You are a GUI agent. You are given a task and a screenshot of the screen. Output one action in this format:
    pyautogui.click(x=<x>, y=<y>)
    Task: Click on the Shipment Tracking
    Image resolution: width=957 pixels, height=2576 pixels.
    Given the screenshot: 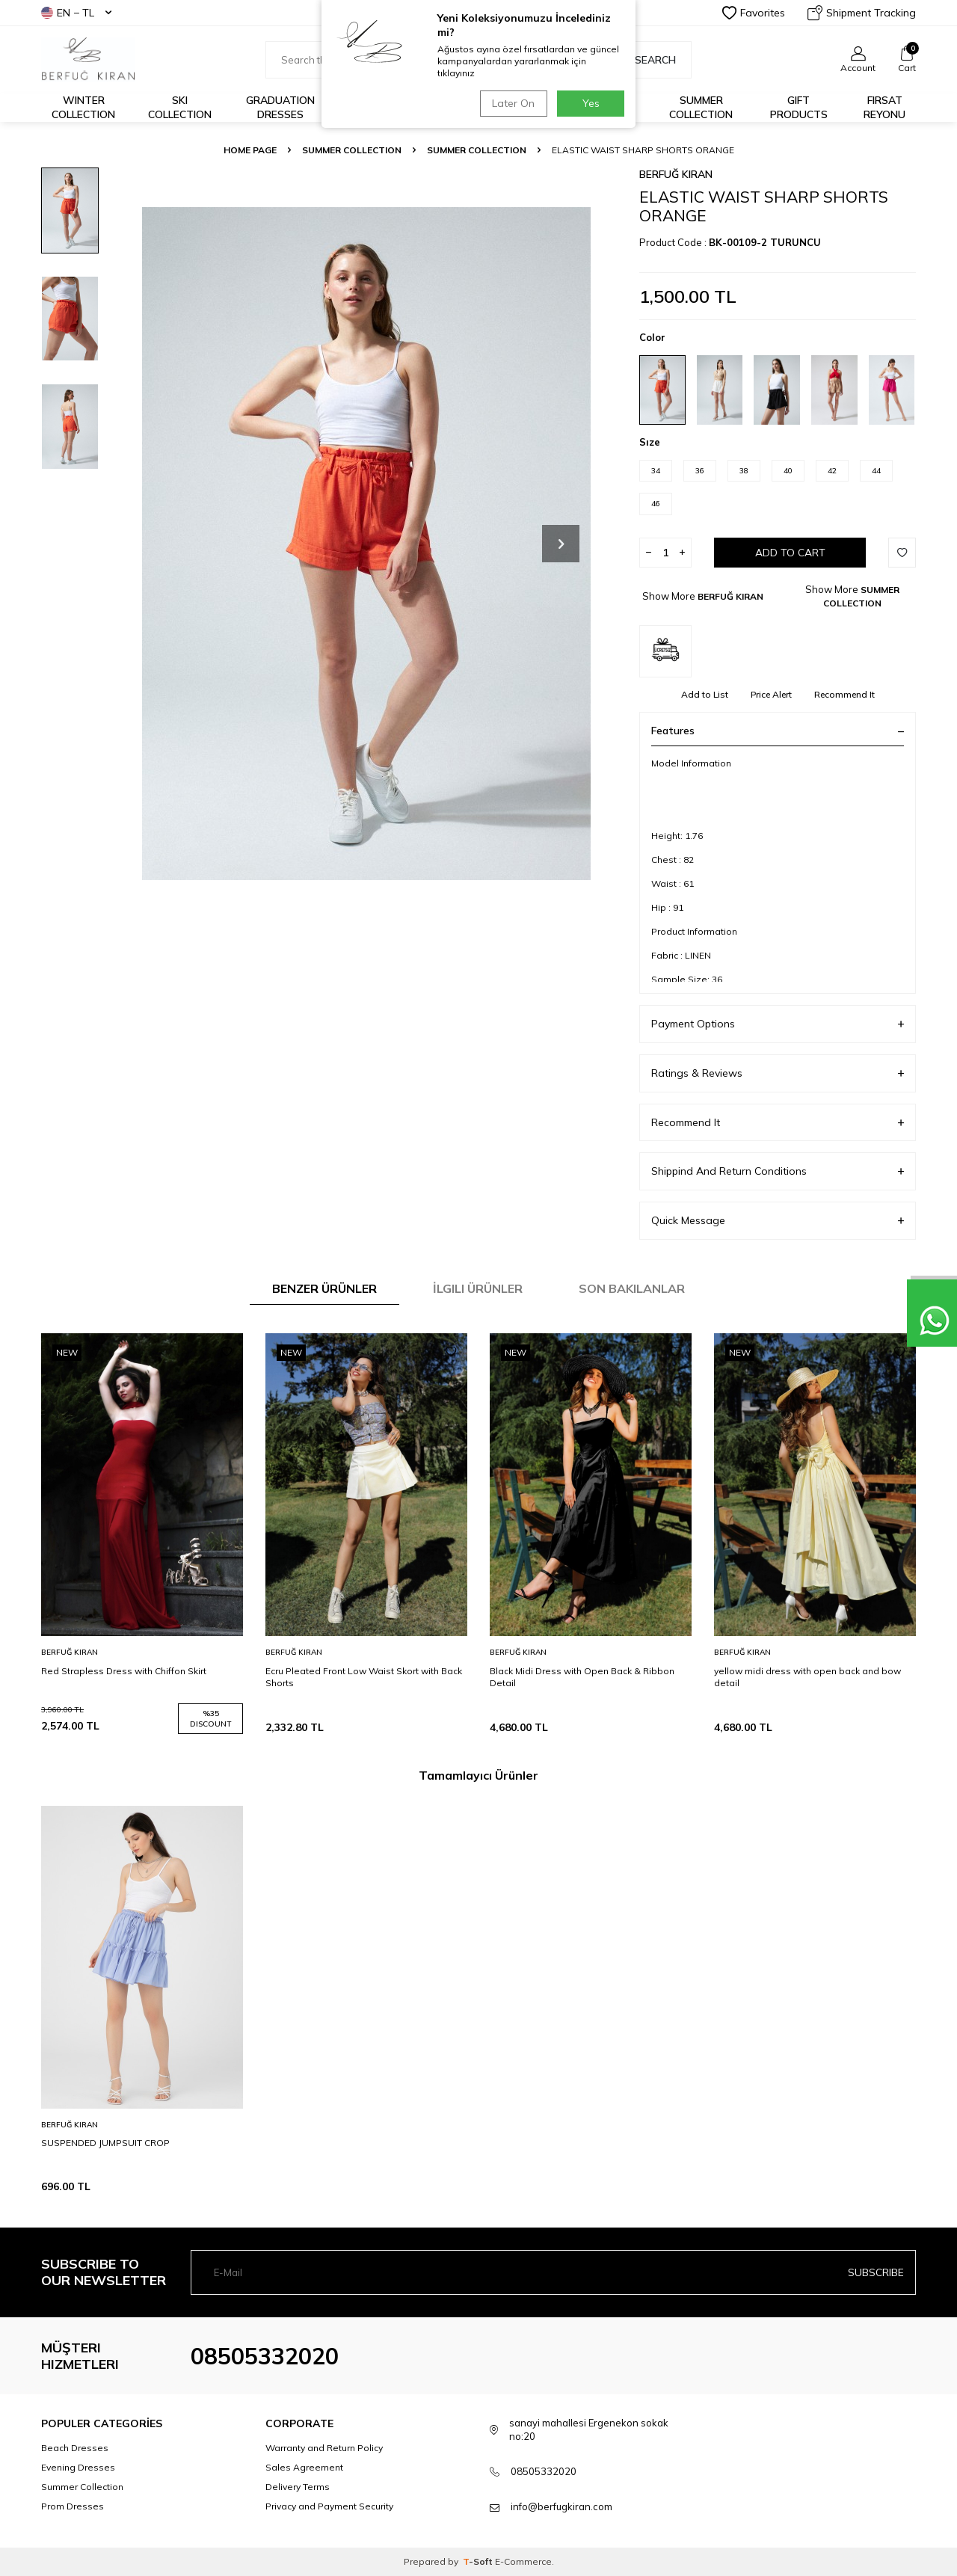 What is the action you would take?
    pyautogui.click(x=861, y=12)
    